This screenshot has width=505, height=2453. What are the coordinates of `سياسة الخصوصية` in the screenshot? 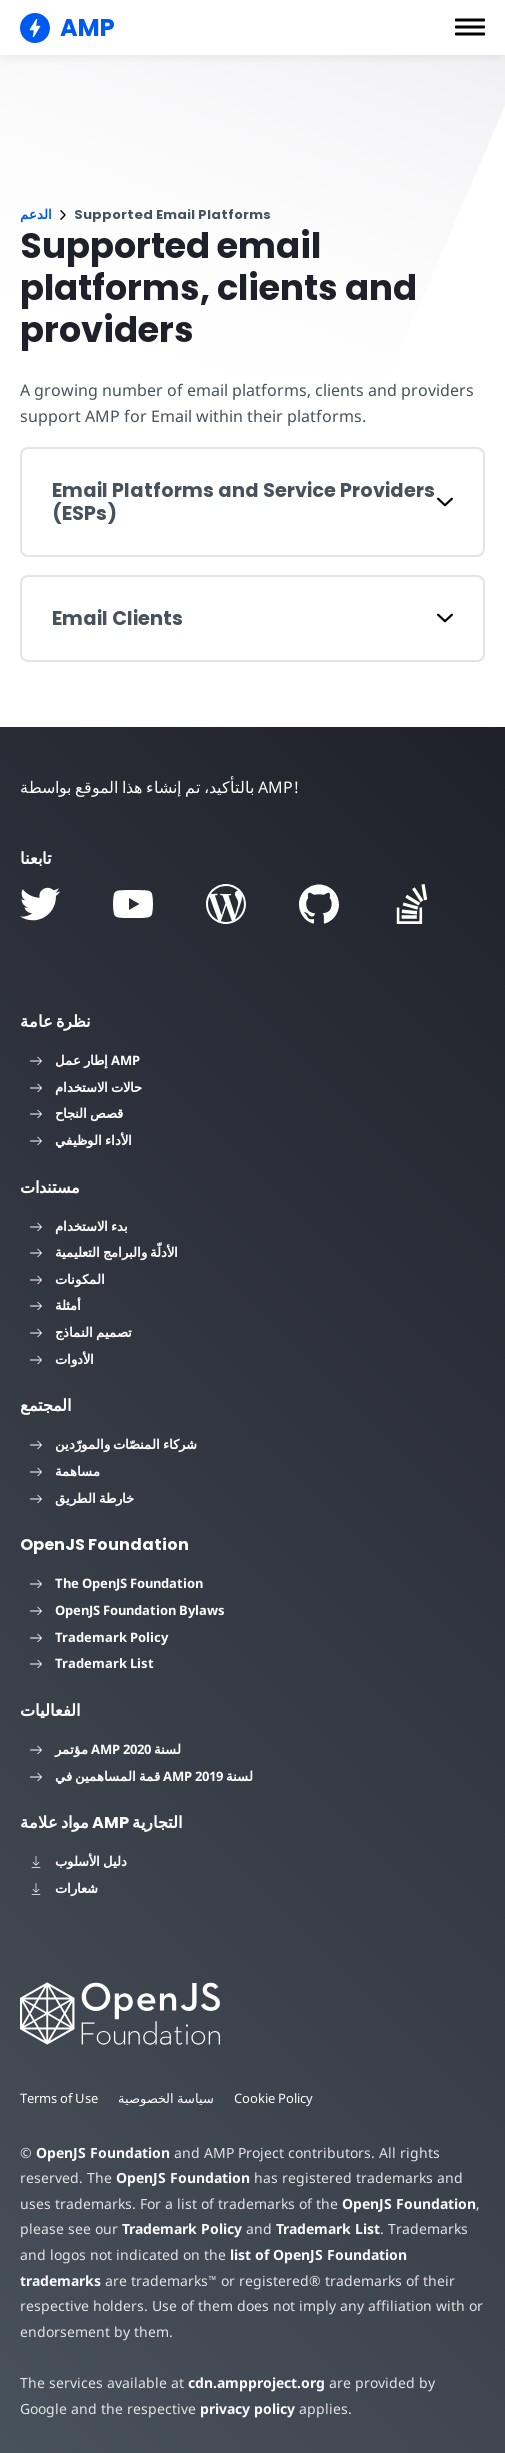 It's located at (168, 2098).